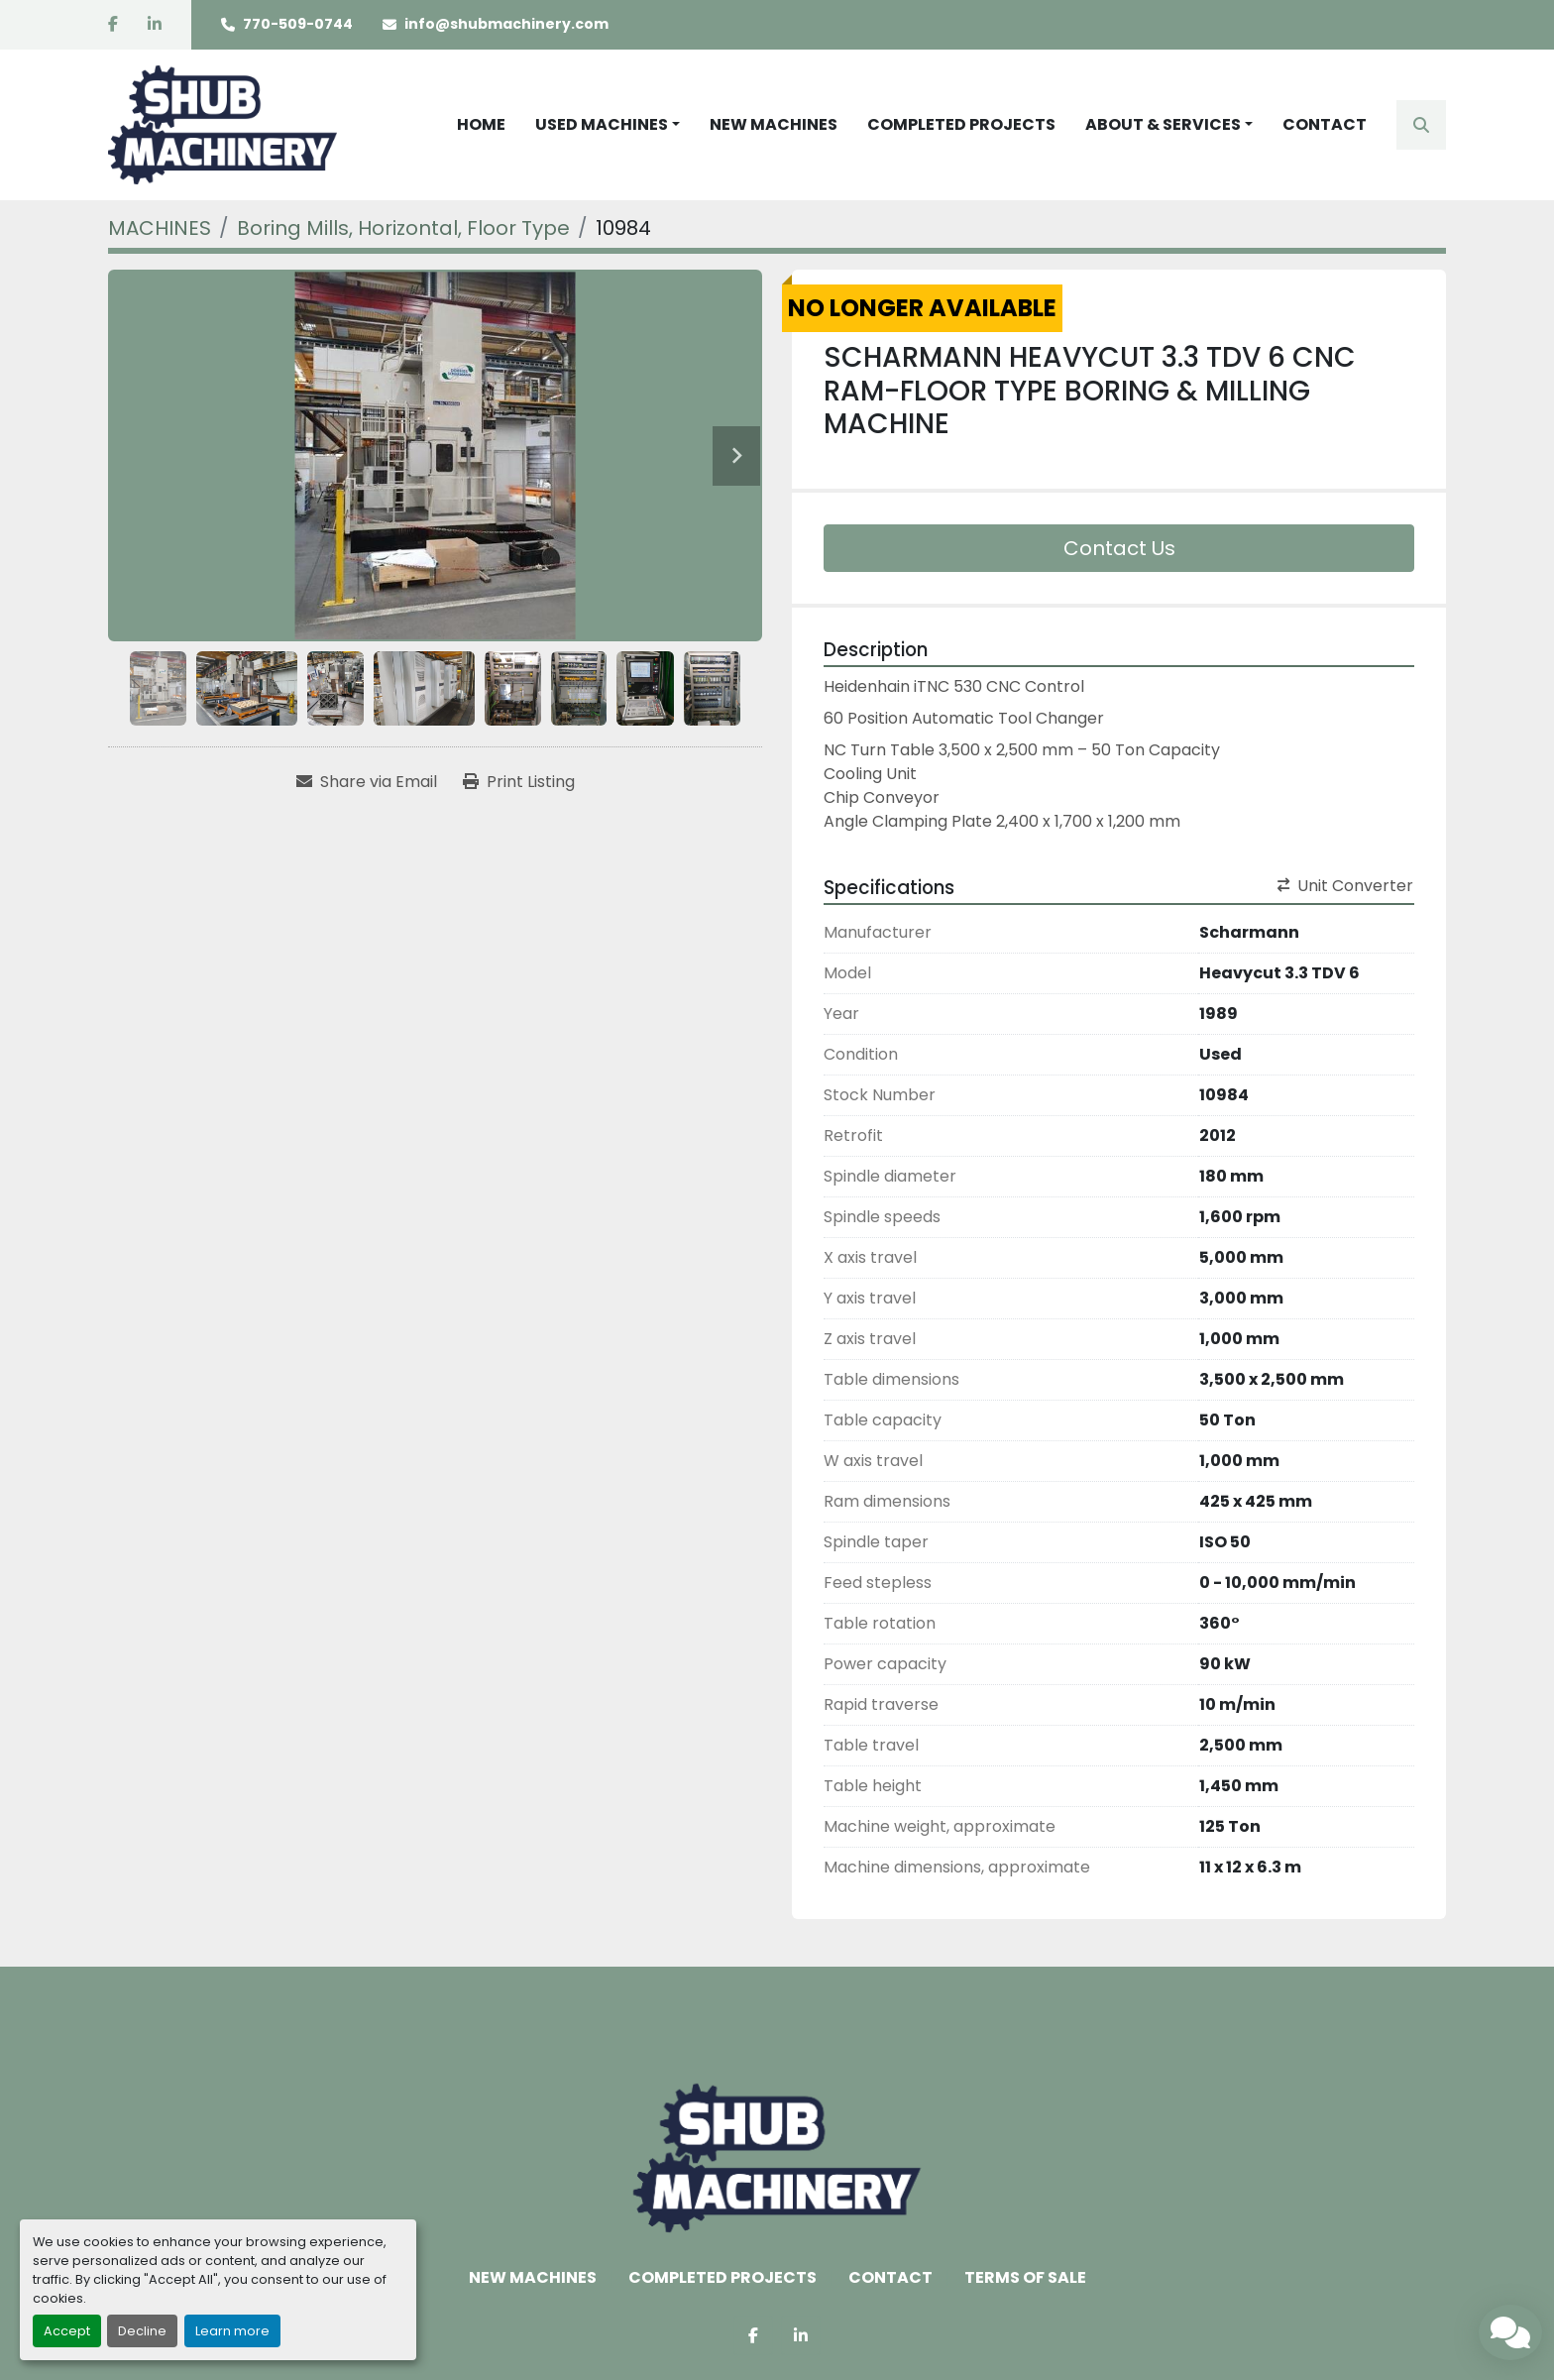 The height and width of the screenshot is (2380, 1554). Describe the element at coordinates (67, 2331) in the screenshot. I see `Accept` at that location.